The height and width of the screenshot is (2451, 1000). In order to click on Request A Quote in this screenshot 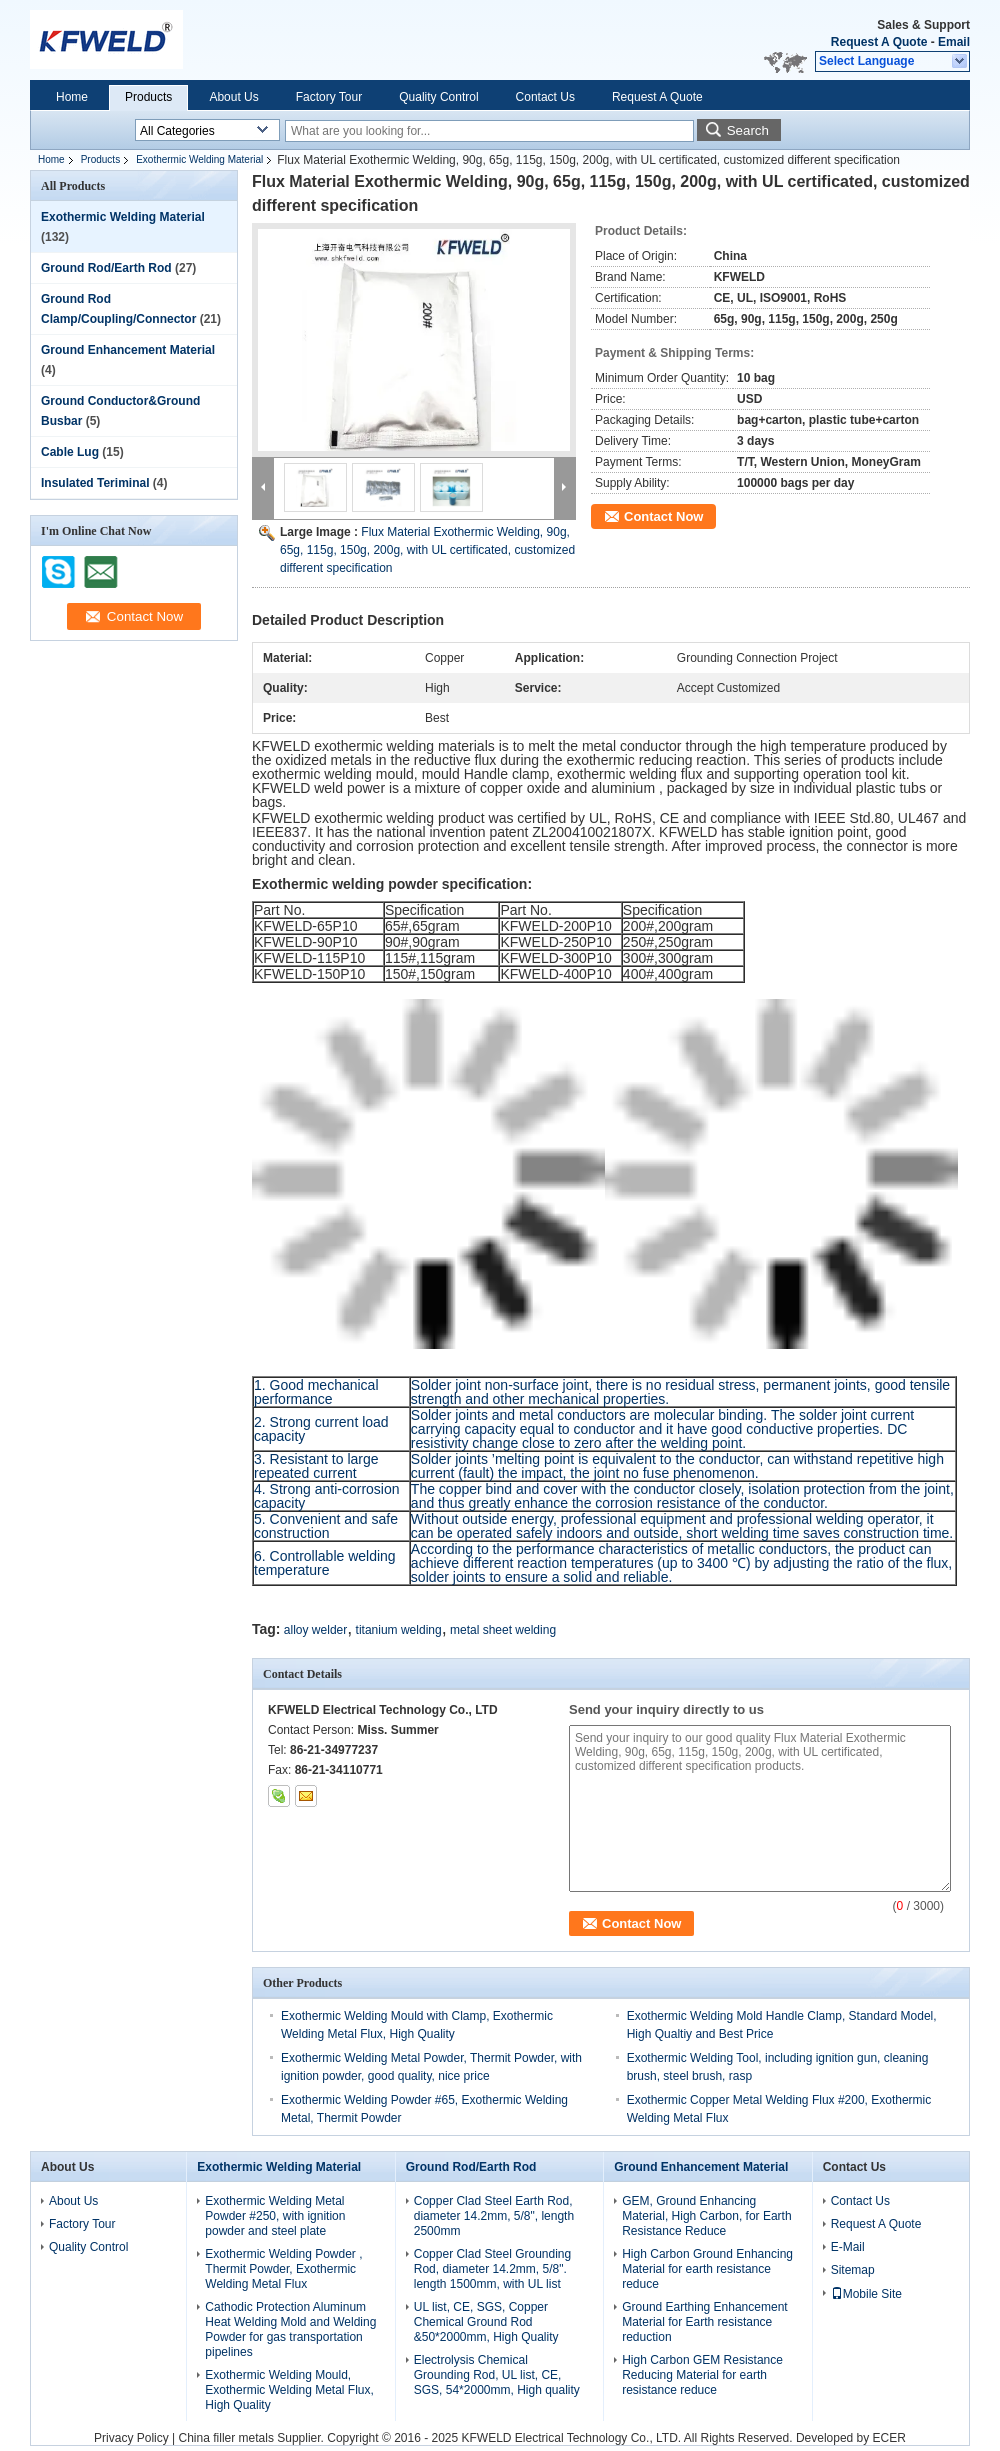, I will do `click(879, 42)`.